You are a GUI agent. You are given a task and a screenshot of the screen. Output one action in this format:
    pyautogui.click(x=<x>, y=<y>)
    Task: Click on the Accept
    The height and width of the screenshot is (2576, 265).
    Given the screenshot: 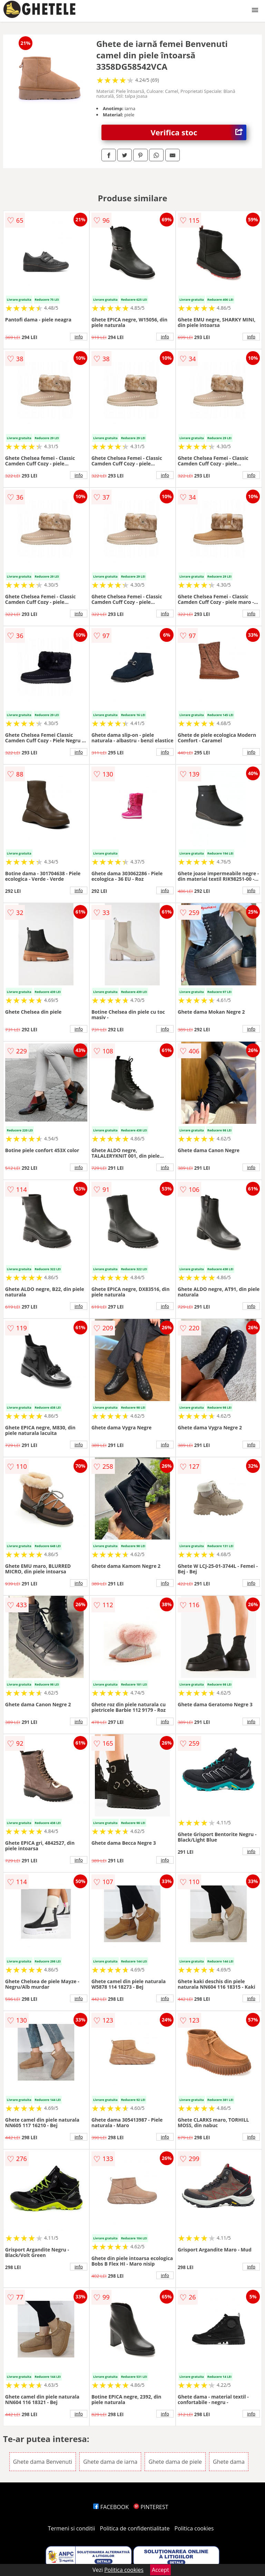 What is the action you would take?
    pyautogui.click(x=160, y=2570)
    